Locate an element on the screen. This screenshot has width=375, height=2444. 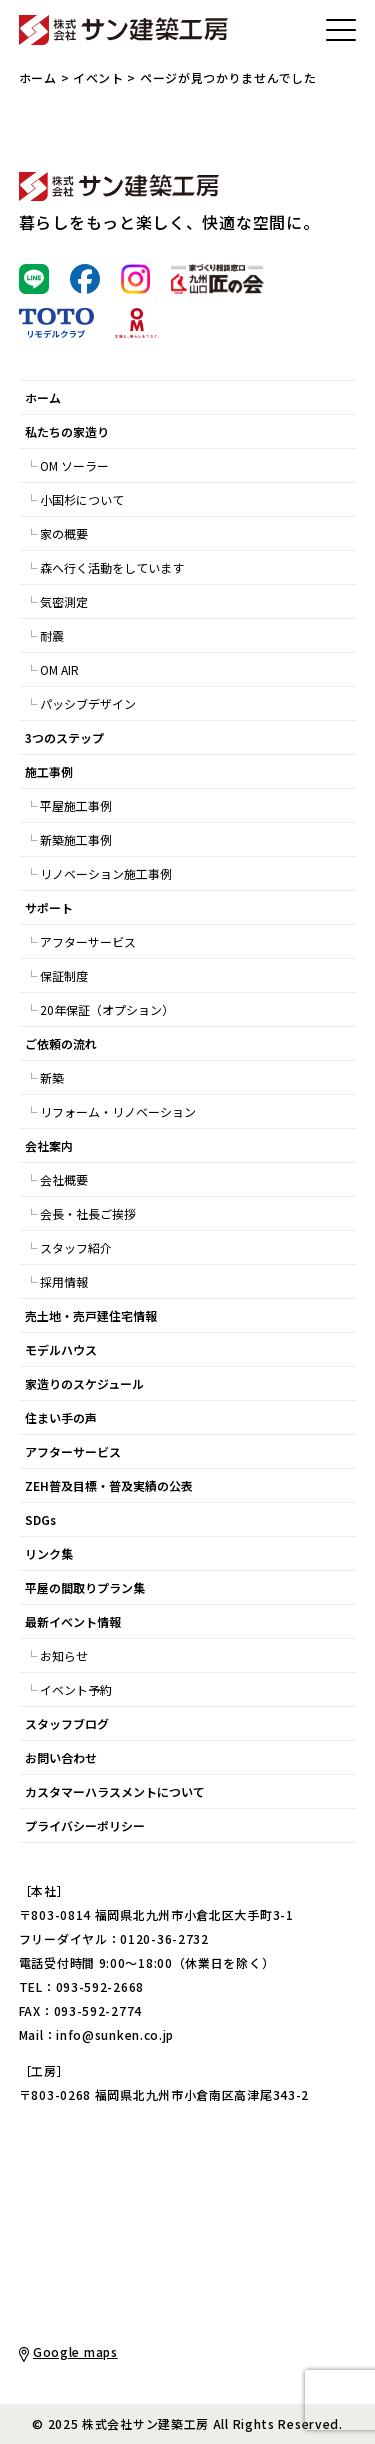
気密測定 is located at coordinates (64, 601).